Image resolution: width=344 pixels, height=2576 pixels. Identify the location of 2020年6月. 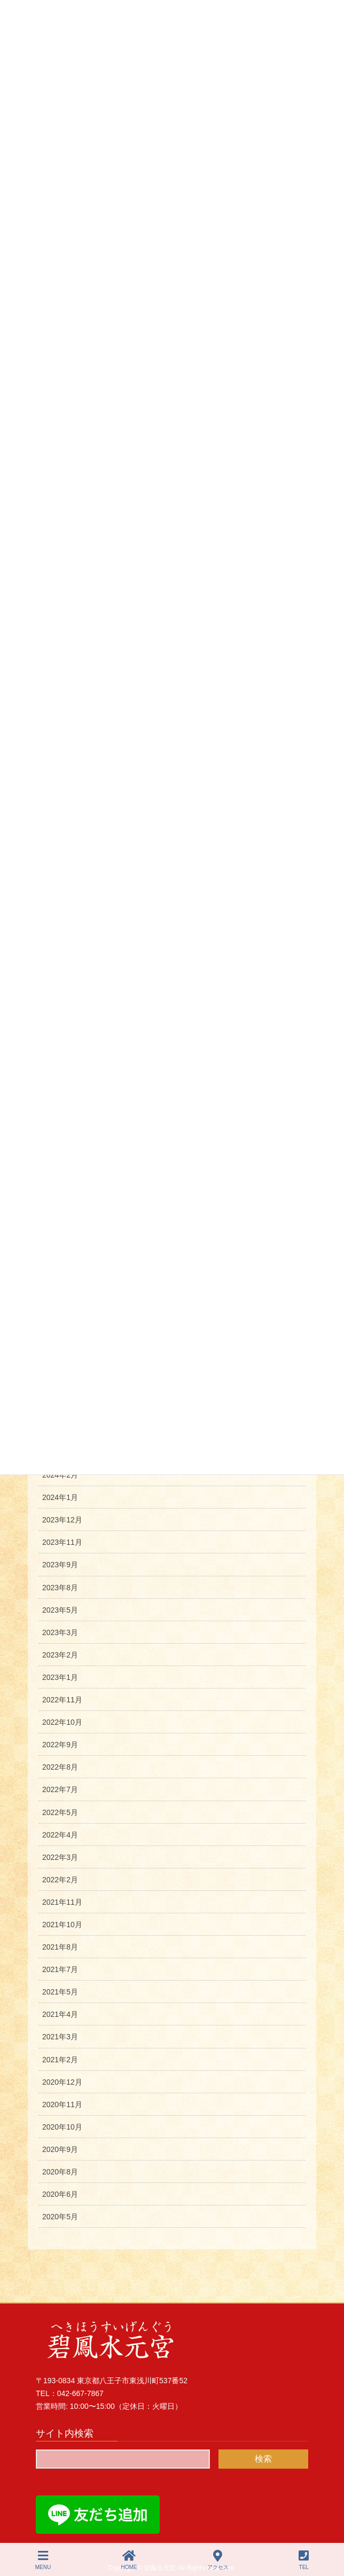
(60, 2194).